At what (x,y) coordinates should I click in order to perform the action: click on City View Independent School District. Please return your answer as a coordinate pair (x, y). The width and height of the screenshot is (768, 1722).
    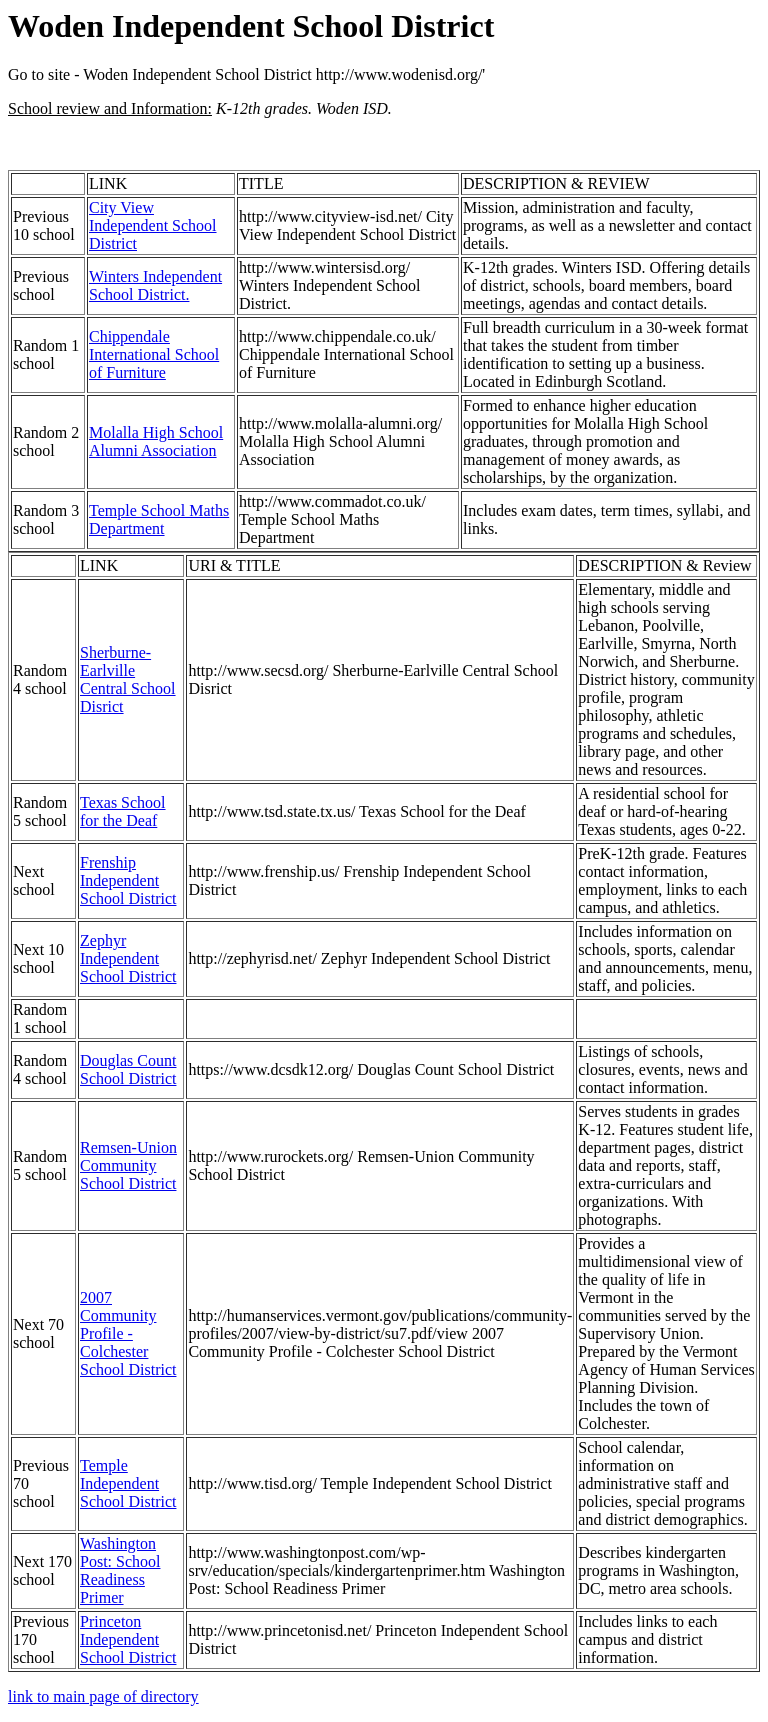
    Looking at the image, I should click on (153, 225).